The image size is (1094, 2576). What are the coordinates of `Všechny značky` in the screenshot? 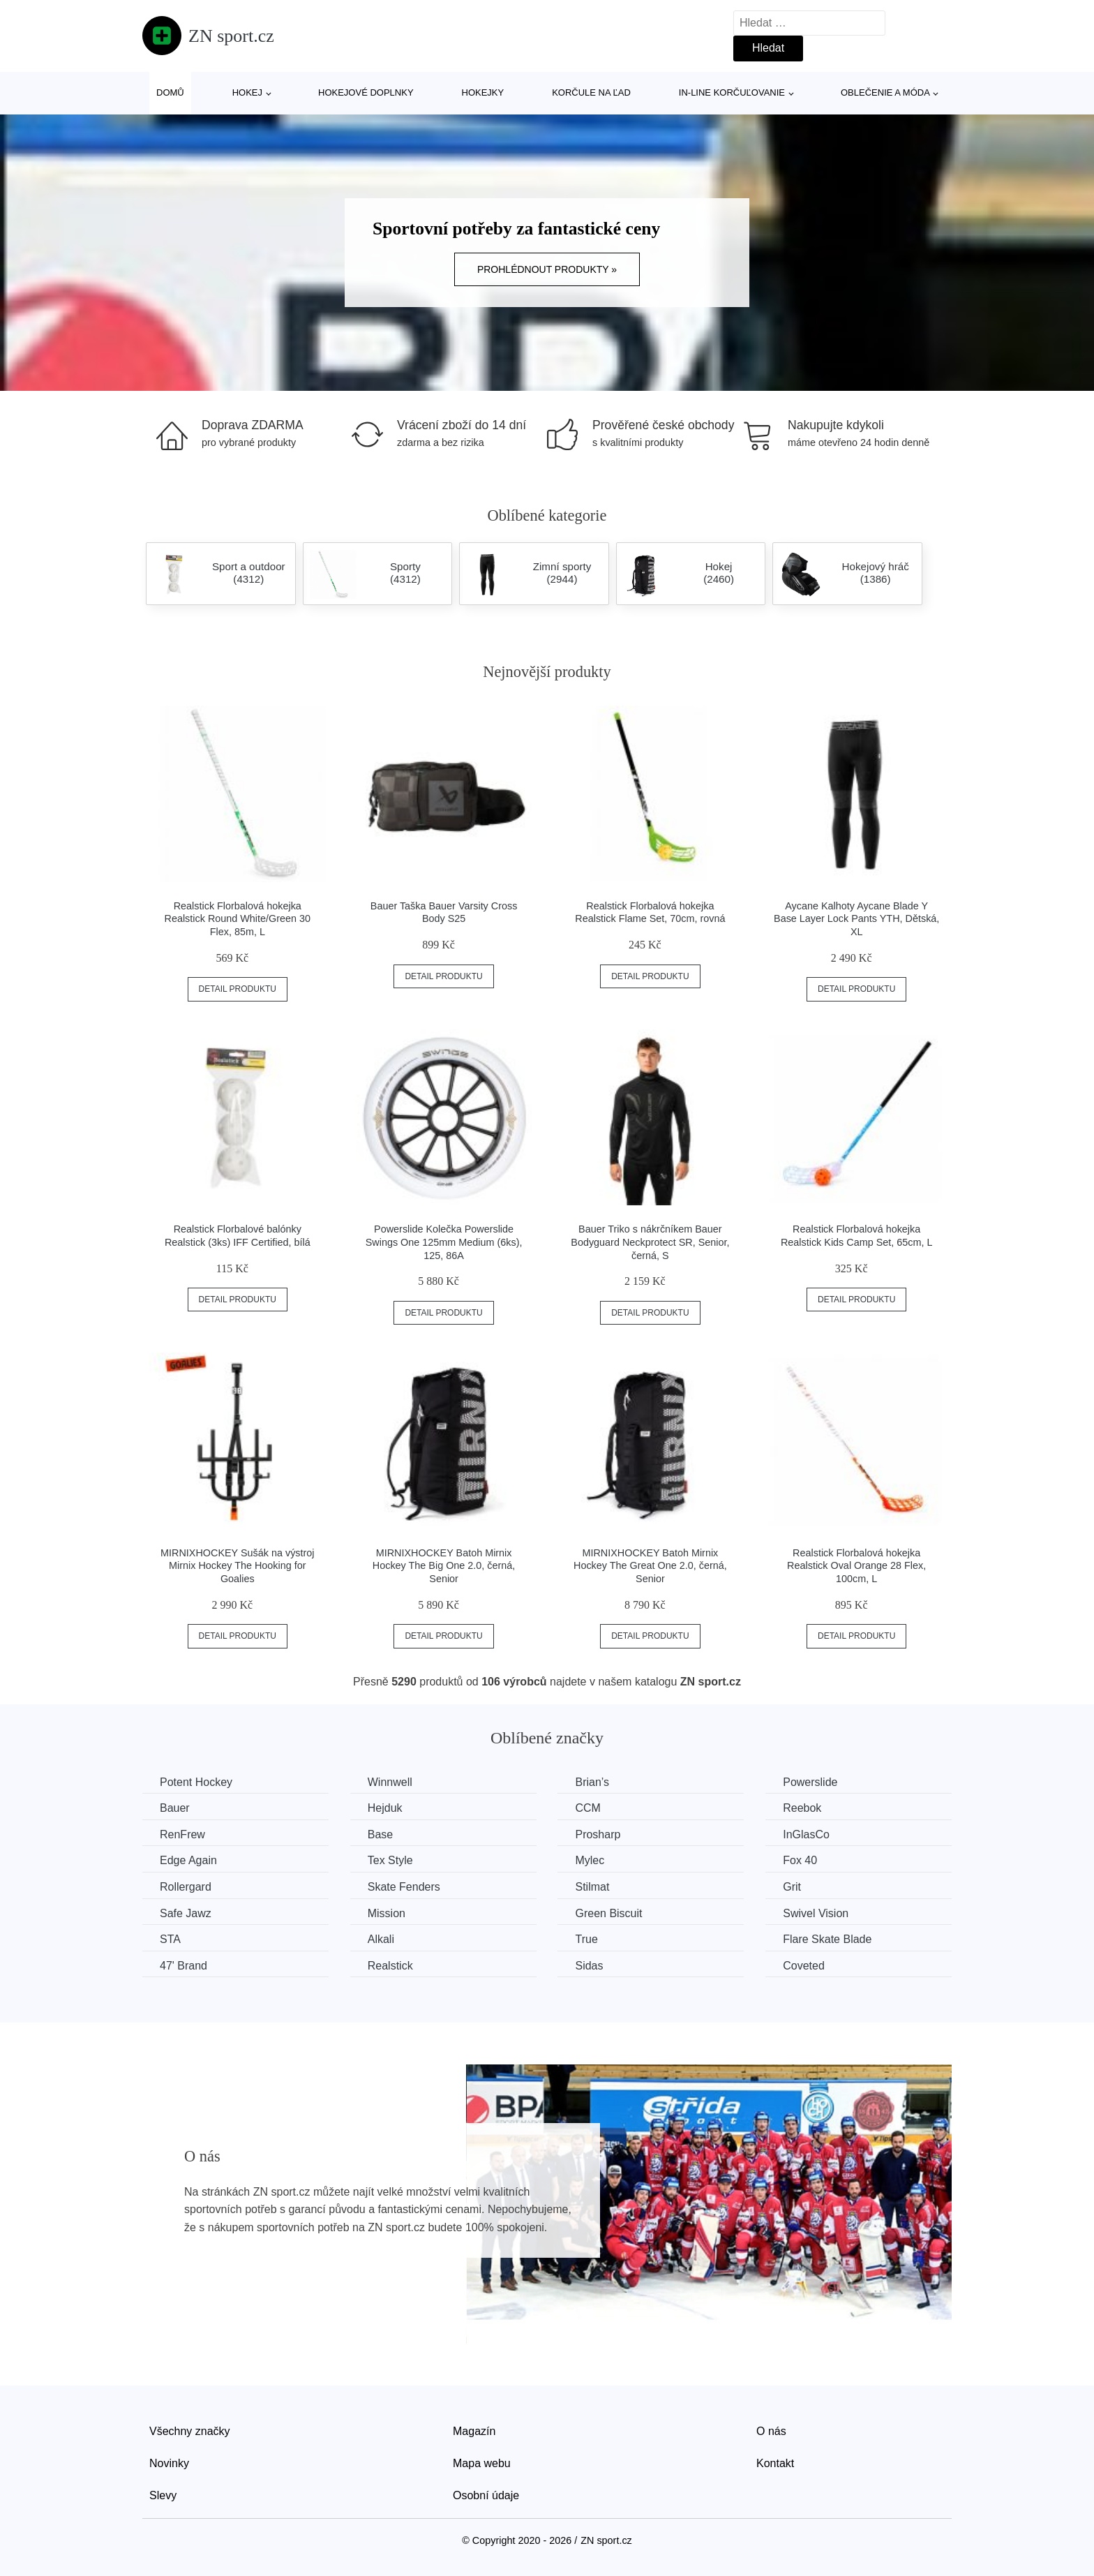 It's located at (189, 2431).